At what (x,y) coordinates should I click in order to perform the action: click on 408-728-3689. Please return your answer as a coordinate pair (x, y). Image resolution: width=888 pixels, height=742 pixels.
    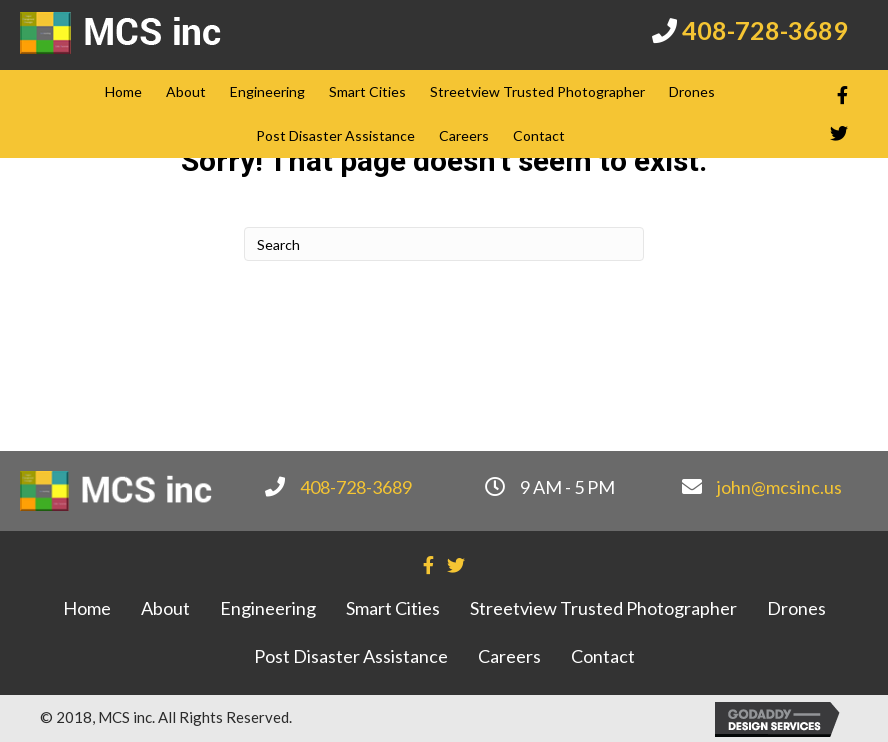
    Looking at the image, I should click on (765, 30).